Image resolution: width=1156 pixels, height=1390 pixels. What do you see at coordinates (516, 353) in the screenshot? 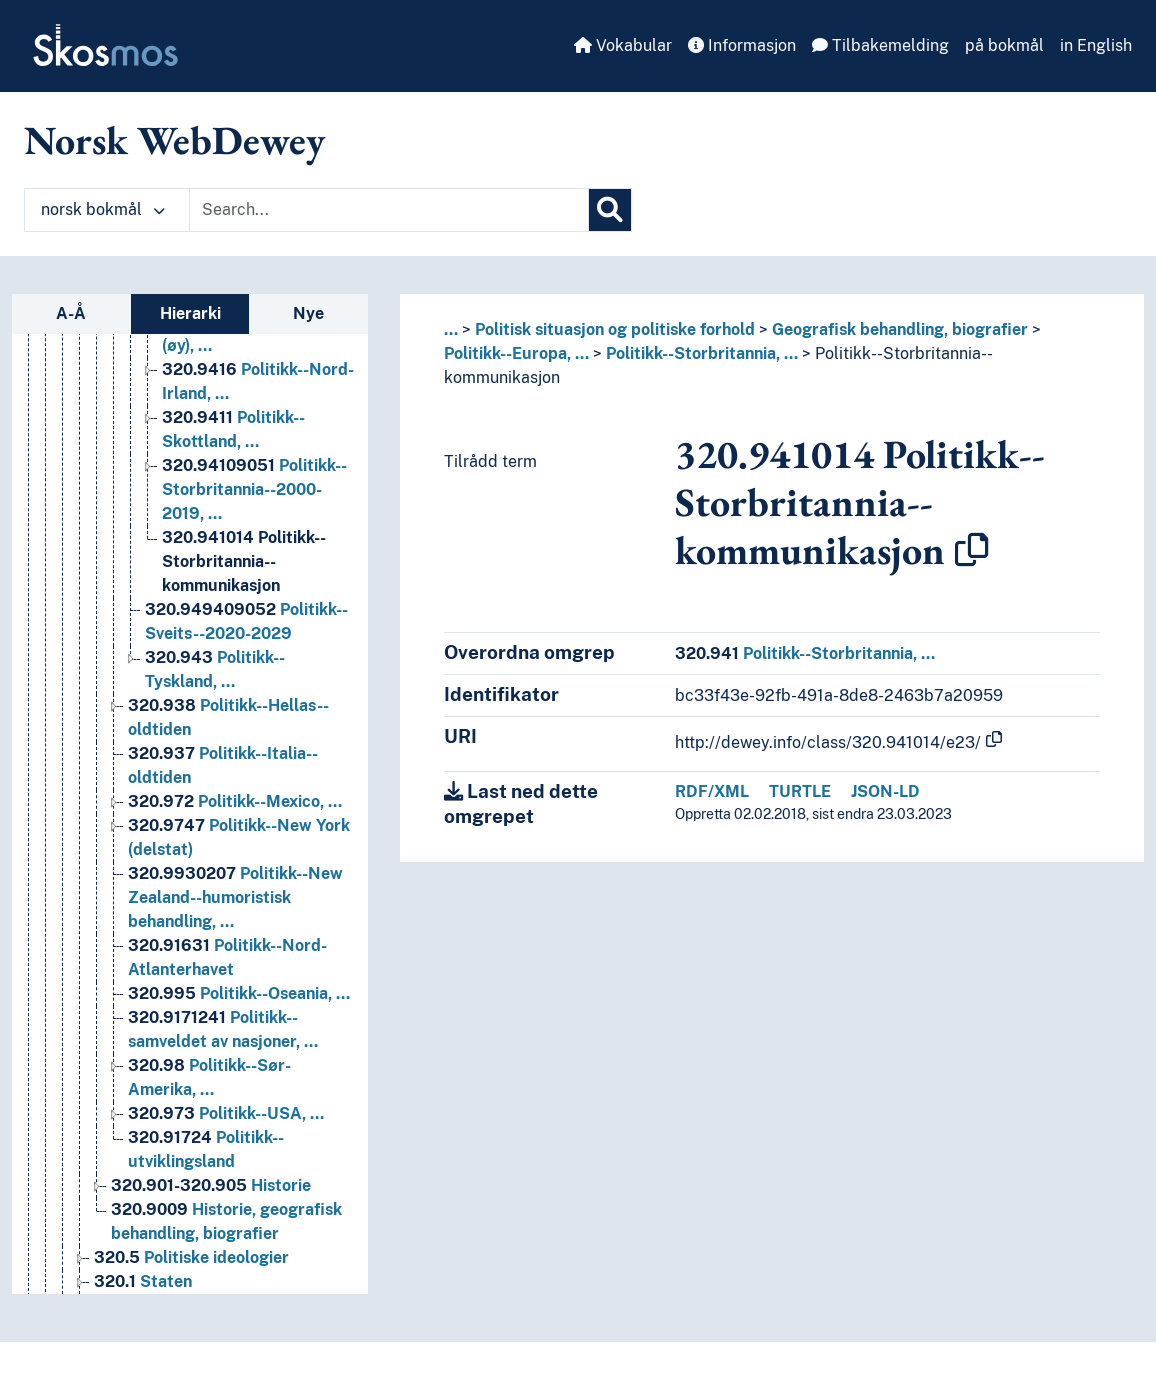
I see `Politikk--Europa, …` at bounding box center [516, 353].